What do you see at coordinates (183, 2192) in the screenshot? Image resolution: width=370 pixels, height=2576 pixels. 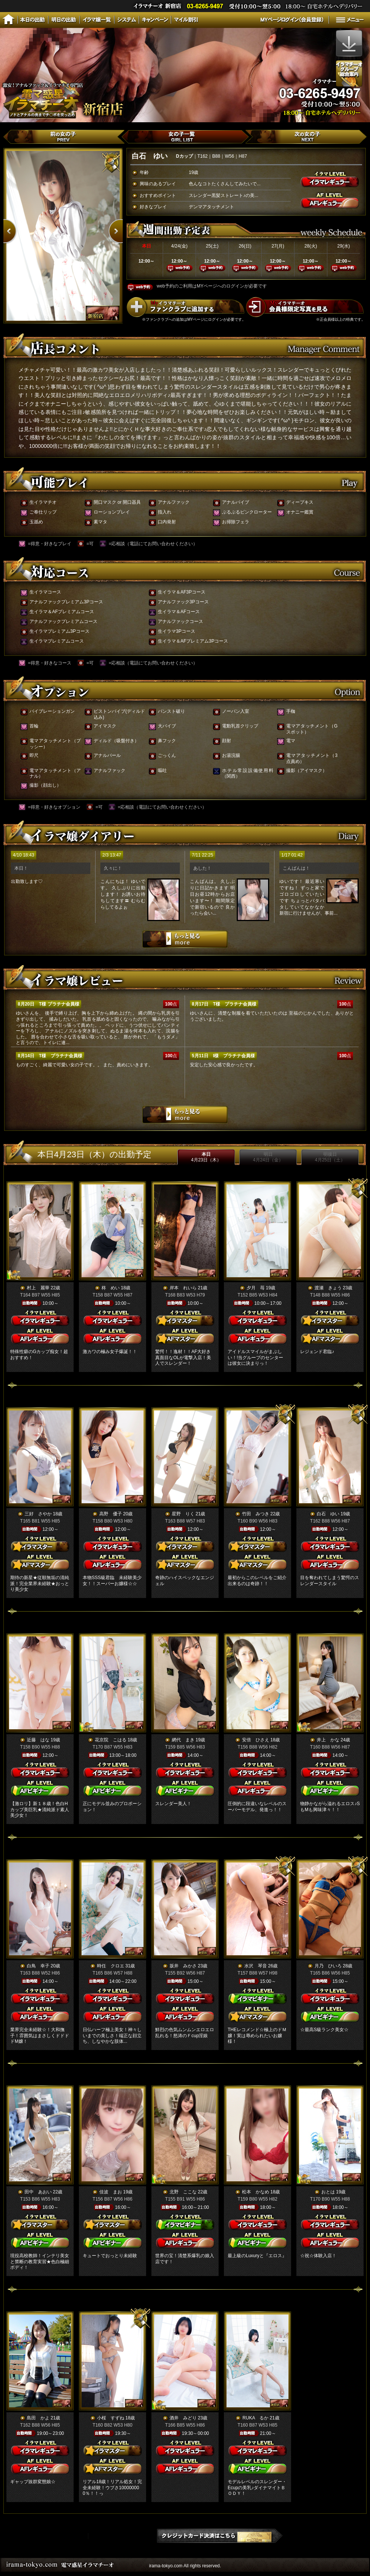 I see `北野 ここな` at bounding box center [183, 2192].